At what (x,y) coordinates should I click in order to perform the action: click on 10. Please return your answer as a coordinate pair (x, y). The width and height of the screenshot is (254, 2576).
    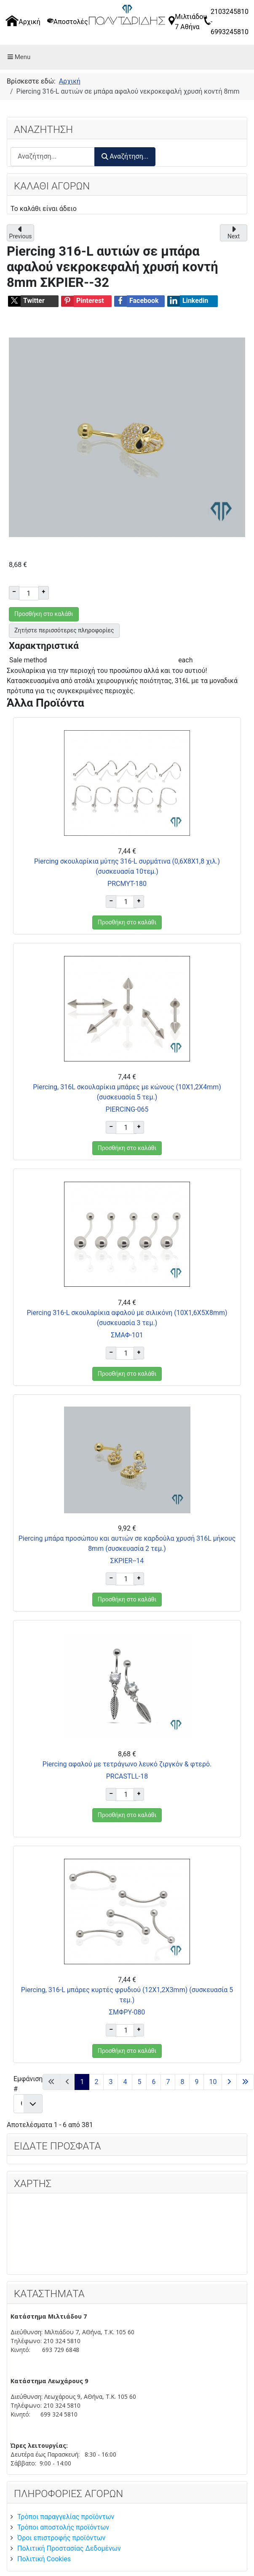
    Looking at the image, I should click on (213, 2082).